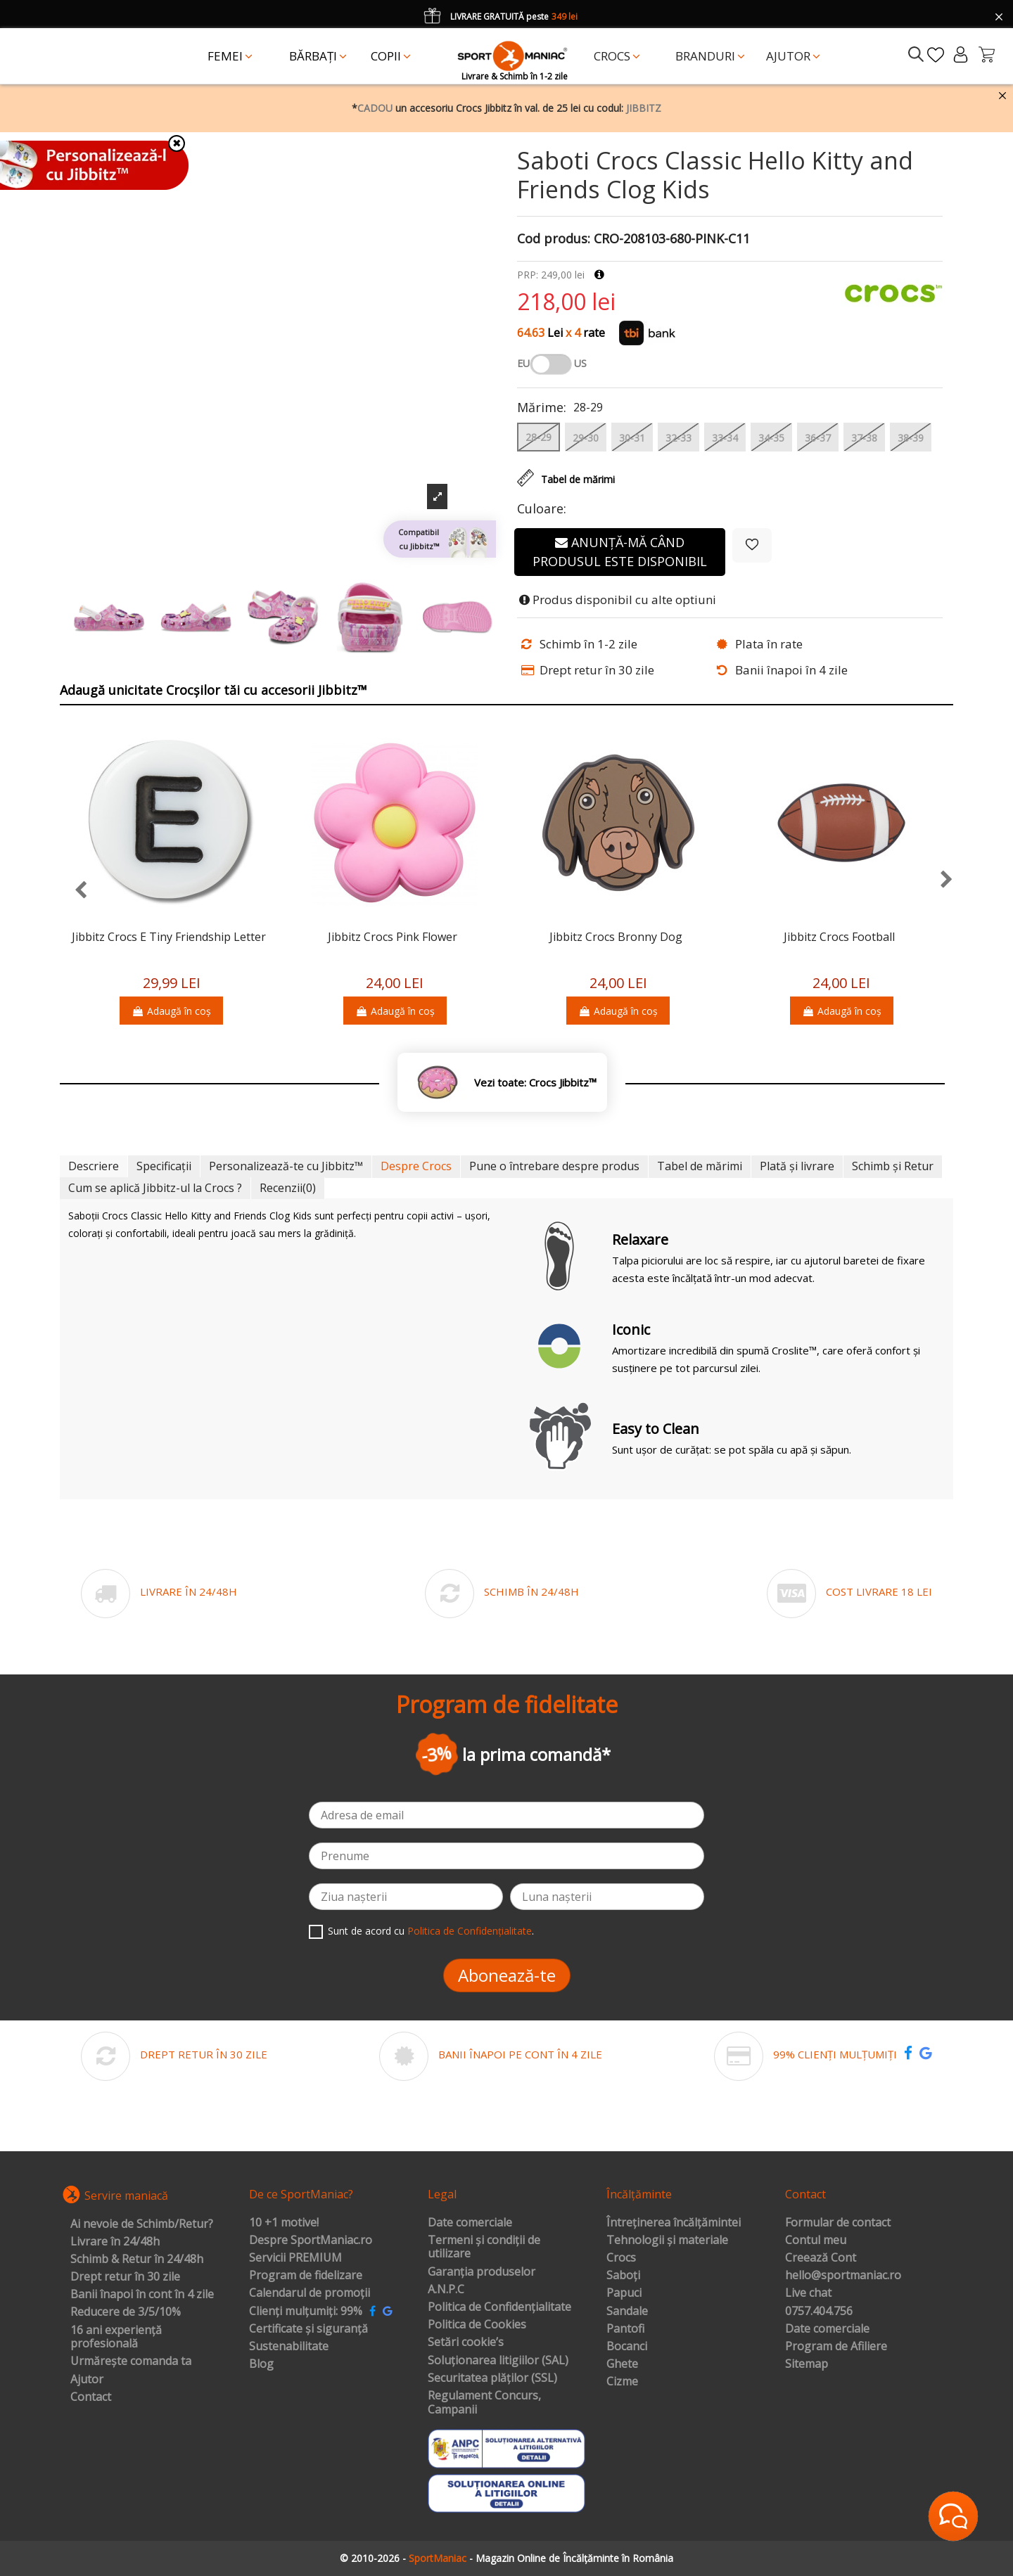 The height and width of the screenshot is (2576, 1013). What do you see at coordinates (797, 1166) in the screenshot?
I see `Plată și livrare` at bounding box center [797, 1166].